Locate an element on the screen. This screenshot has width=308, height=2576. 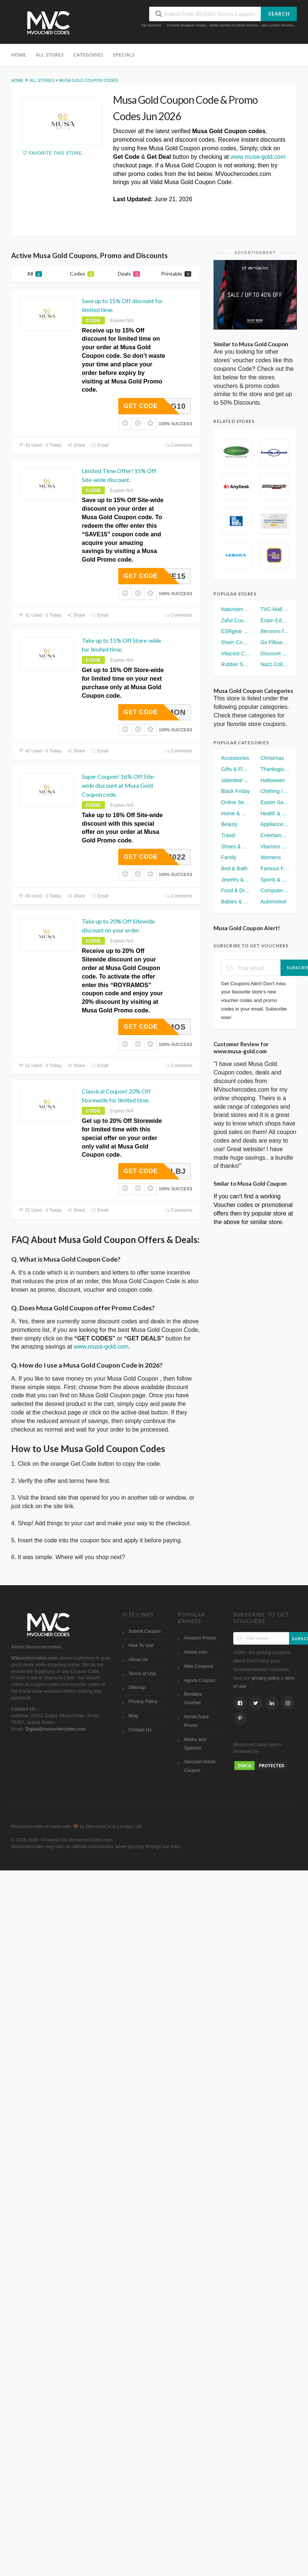
Online Services is located at coordinates (235, 802).